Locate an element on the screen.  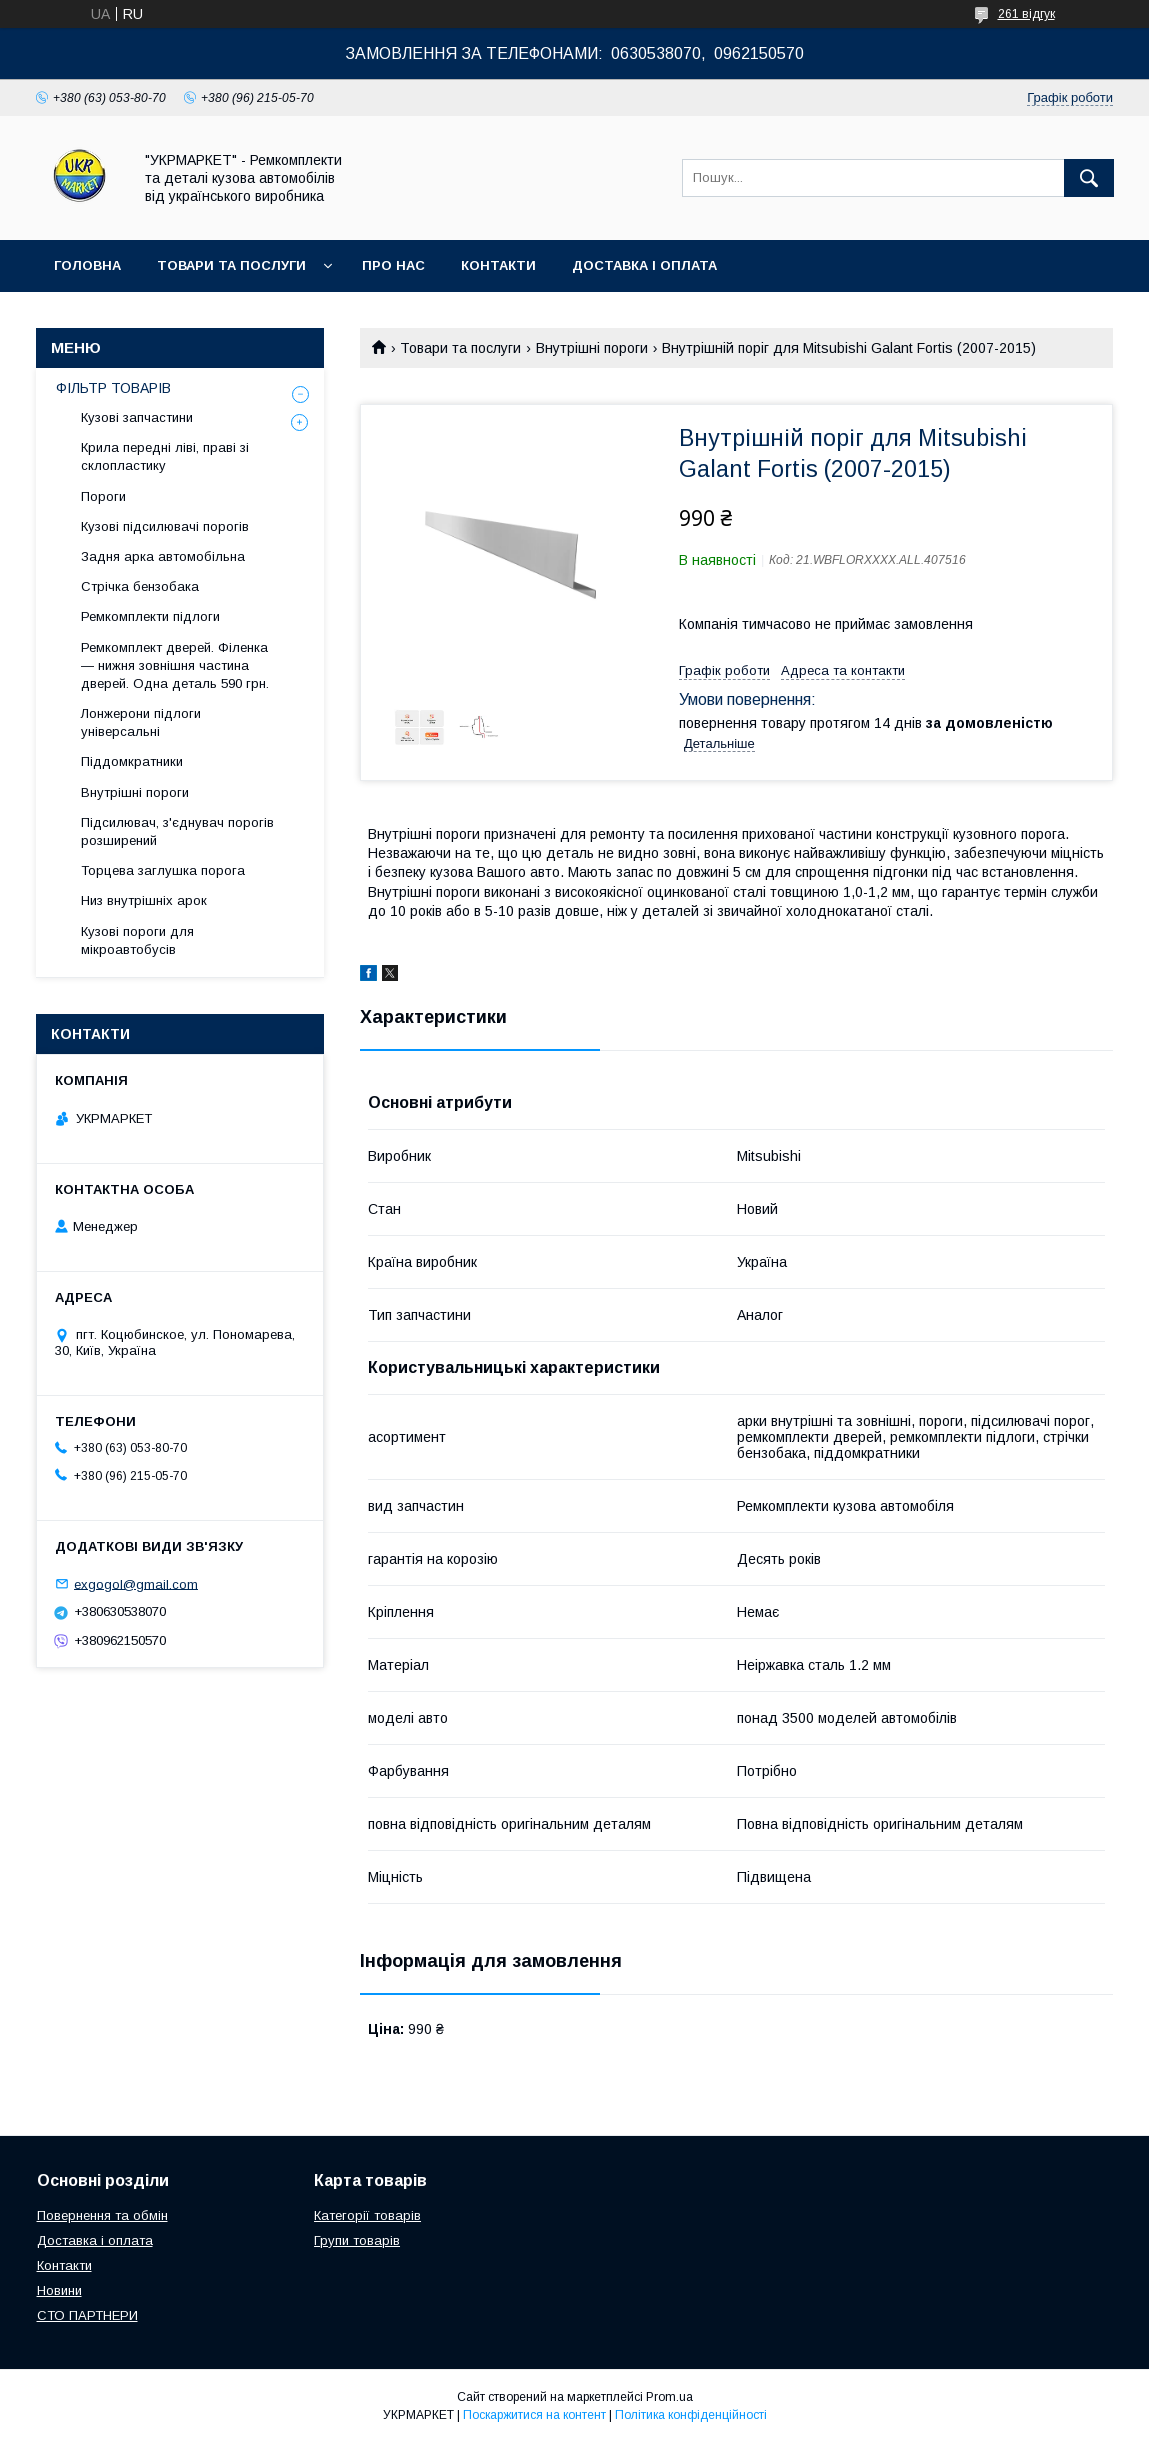
[Шукати] is located at coordinates (1089, 178).